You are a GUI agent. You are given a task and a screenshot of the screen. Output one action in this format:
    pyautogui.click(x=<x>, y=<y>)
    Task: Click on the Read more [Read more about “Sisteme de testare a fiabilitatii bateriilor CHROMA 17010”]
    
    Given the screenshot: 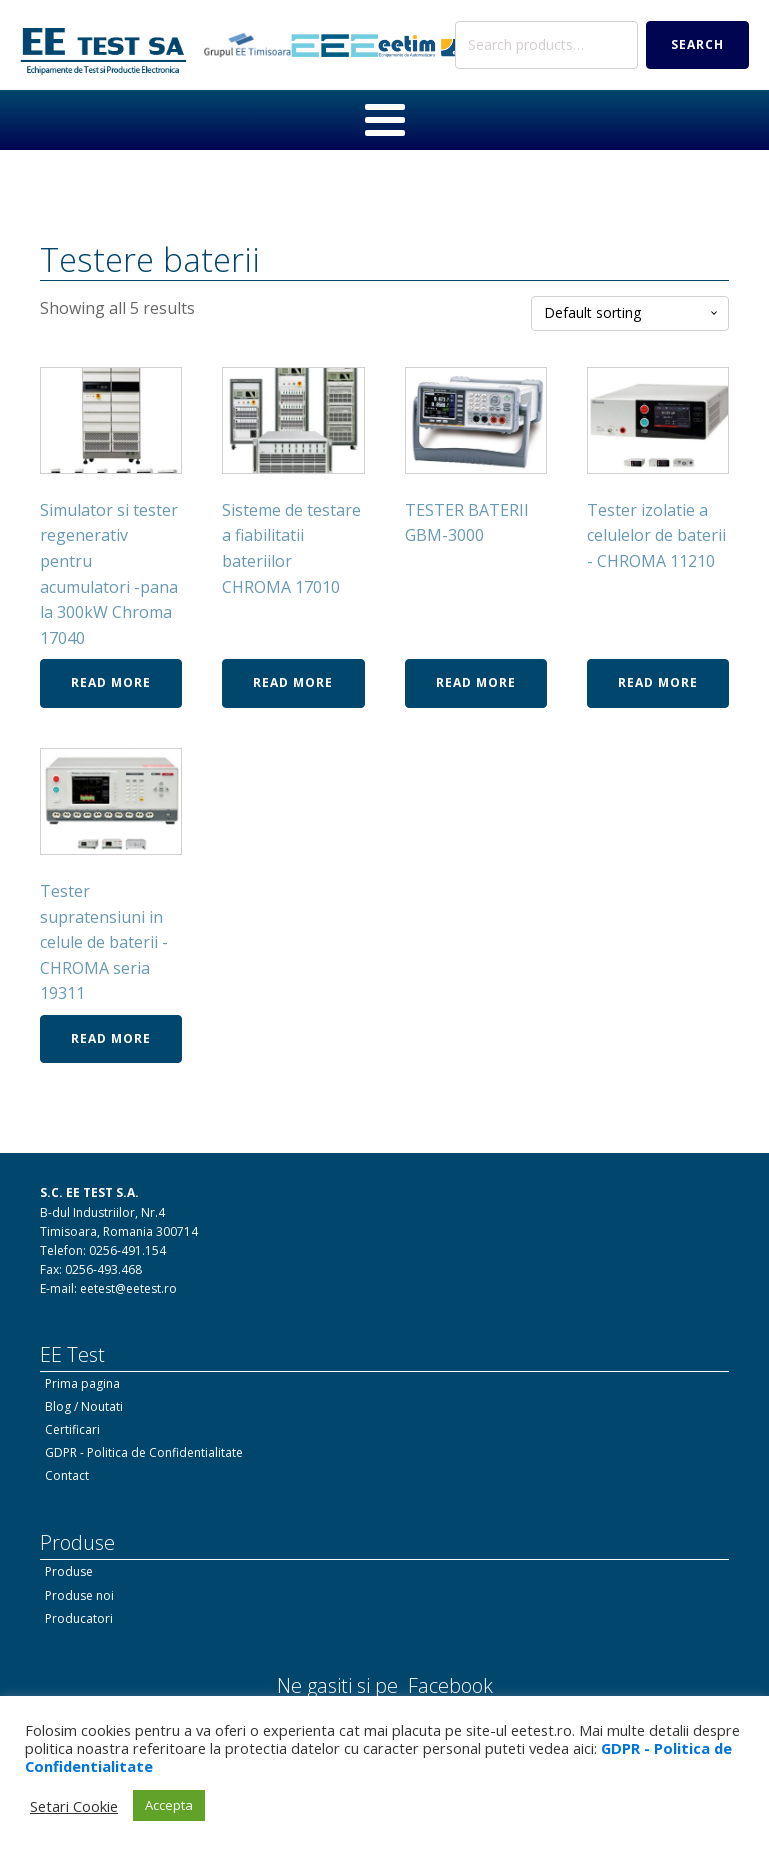 What is the action you would take?
    pyautogui.click(x=293, y=682)
    